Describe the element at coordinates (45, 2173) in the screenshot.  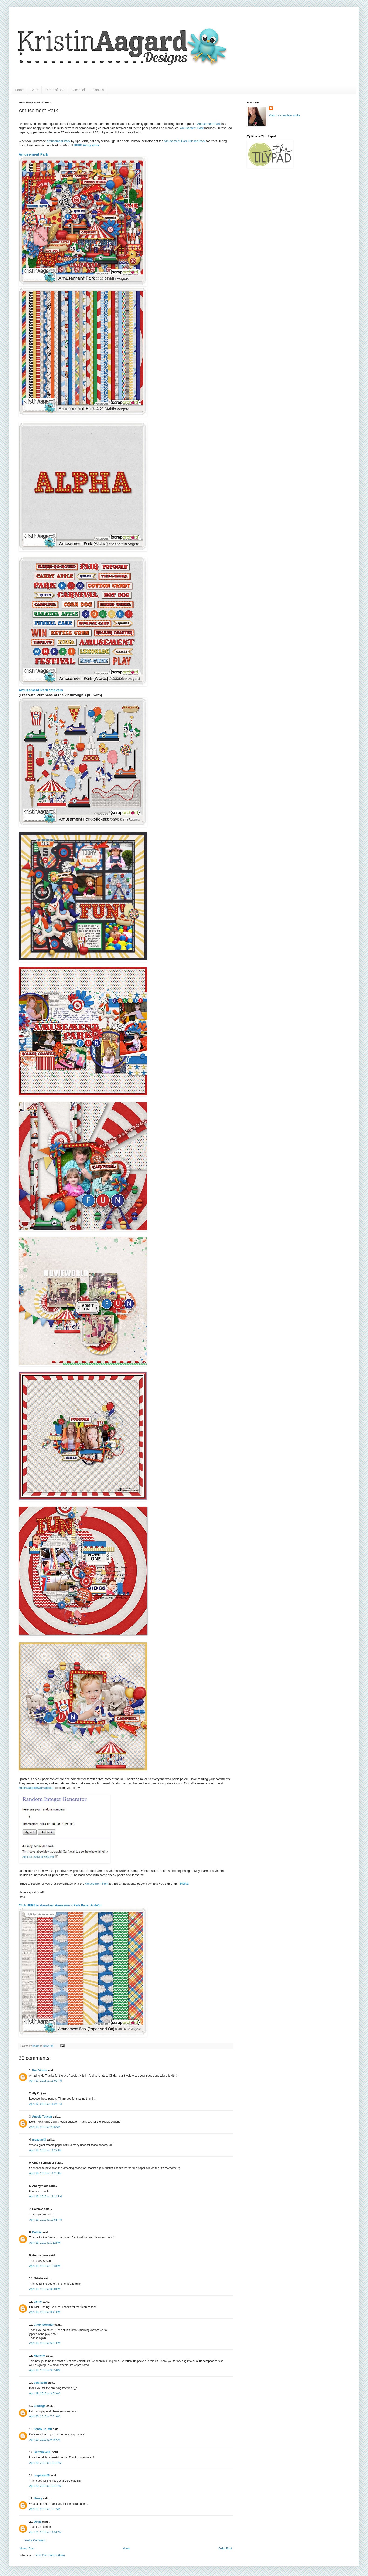
I see `April 18, 2013 at 11:26 AM` at that location.